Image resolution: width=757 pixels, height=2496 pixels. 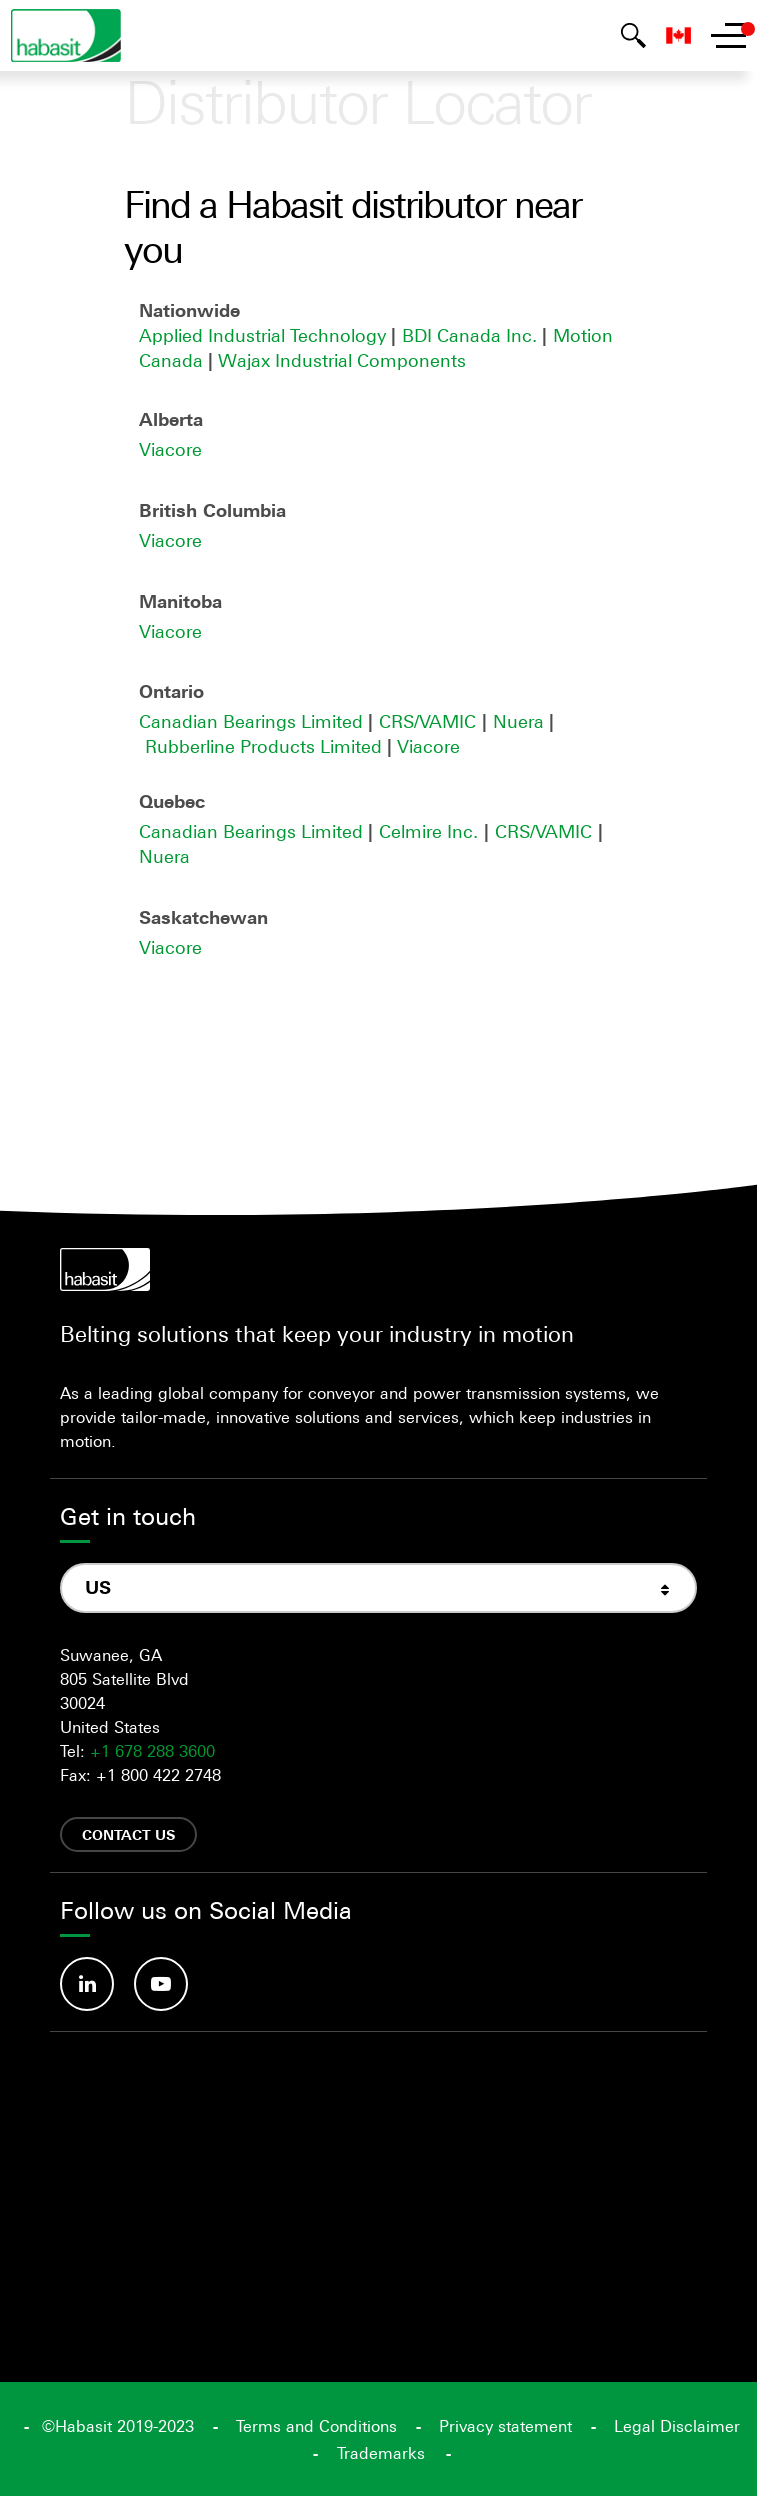 What do you see at coordinates (428, 831) in the screenshot?
I see `Celmire Inc.` at bounding box center [428, 831].